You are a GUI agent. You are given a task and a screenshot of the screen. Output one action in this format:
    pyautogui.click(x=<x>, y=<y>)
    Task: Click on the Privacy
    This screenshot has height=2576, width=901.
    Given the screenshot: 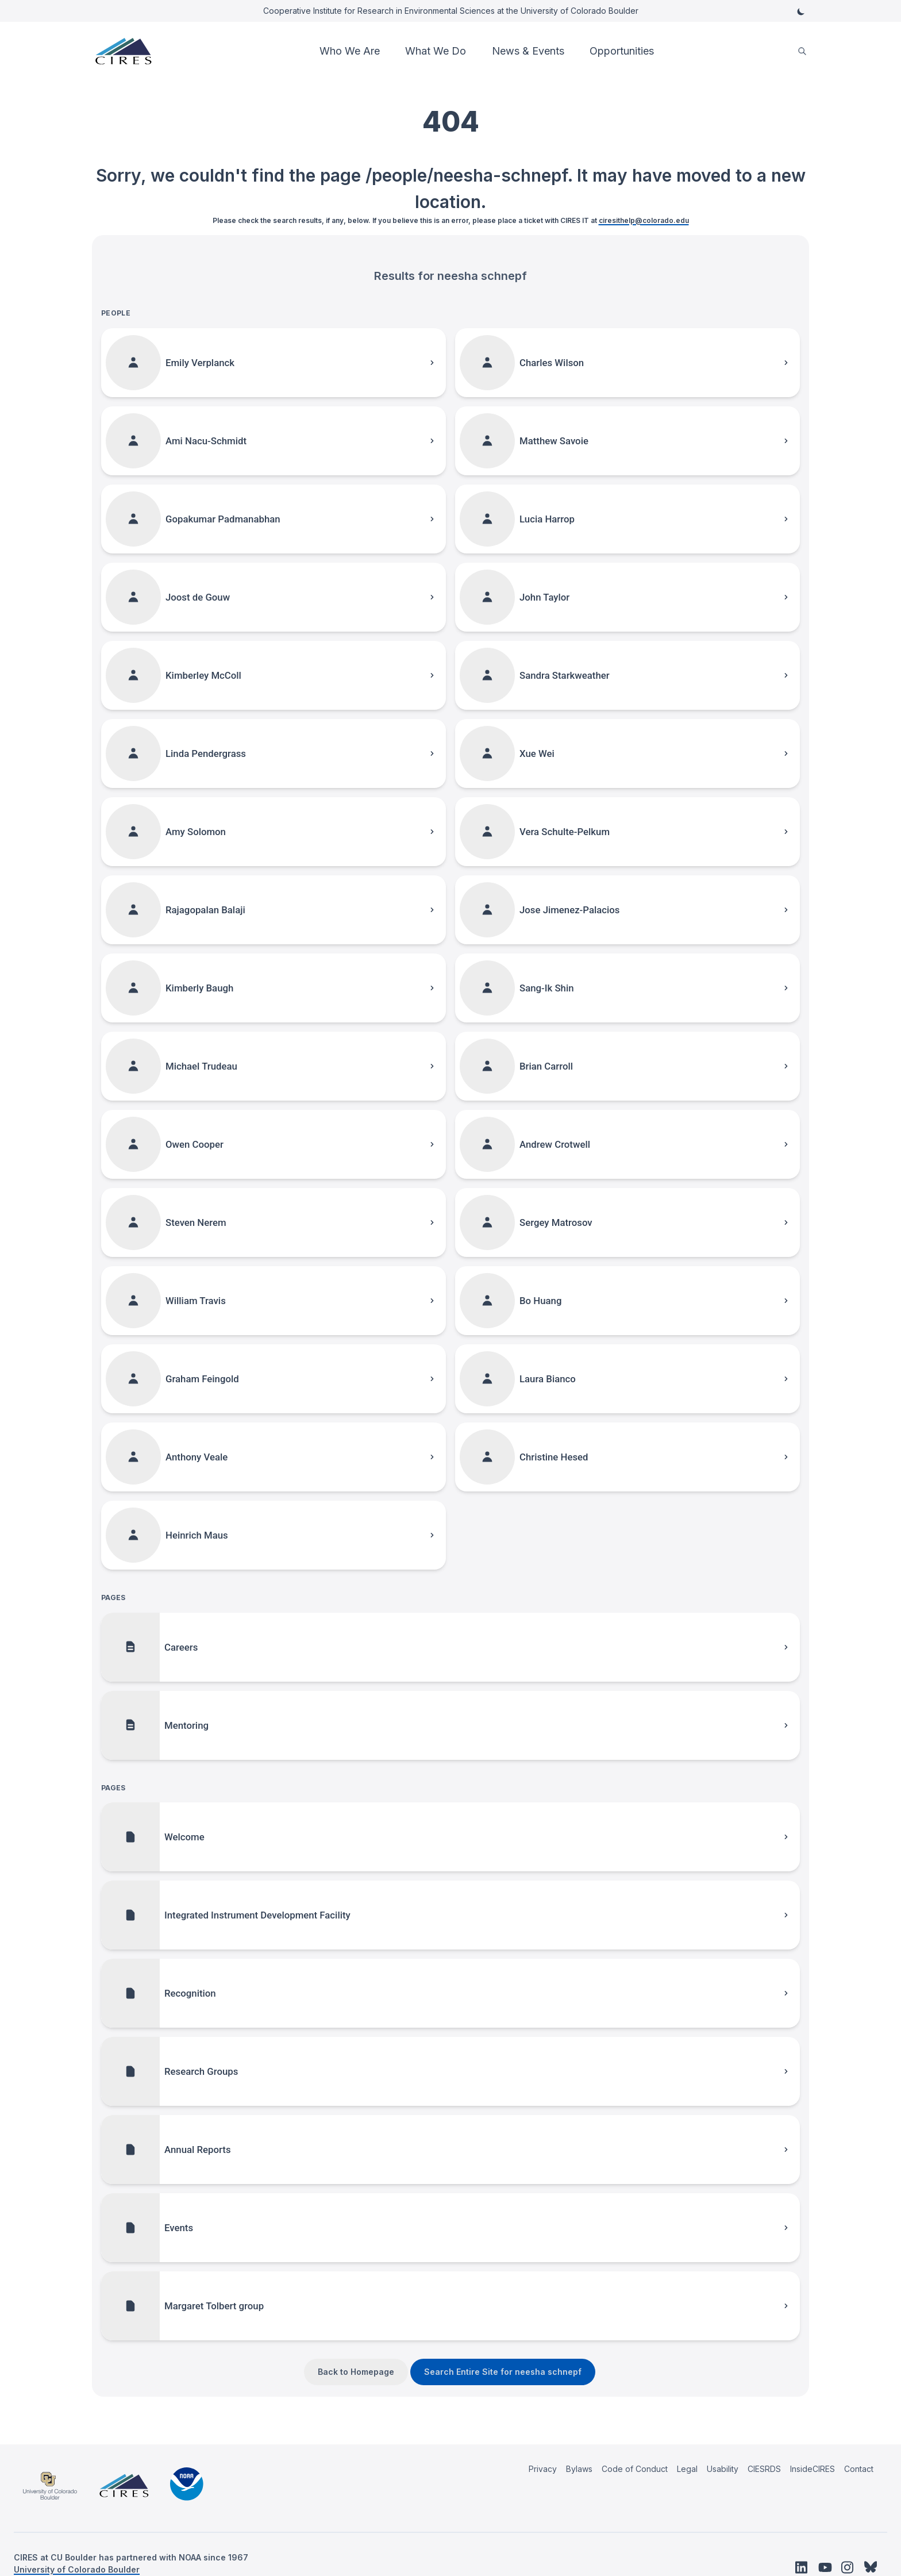 What is the action you would take?
    pyautogui.click(x=543, y=2469)
    